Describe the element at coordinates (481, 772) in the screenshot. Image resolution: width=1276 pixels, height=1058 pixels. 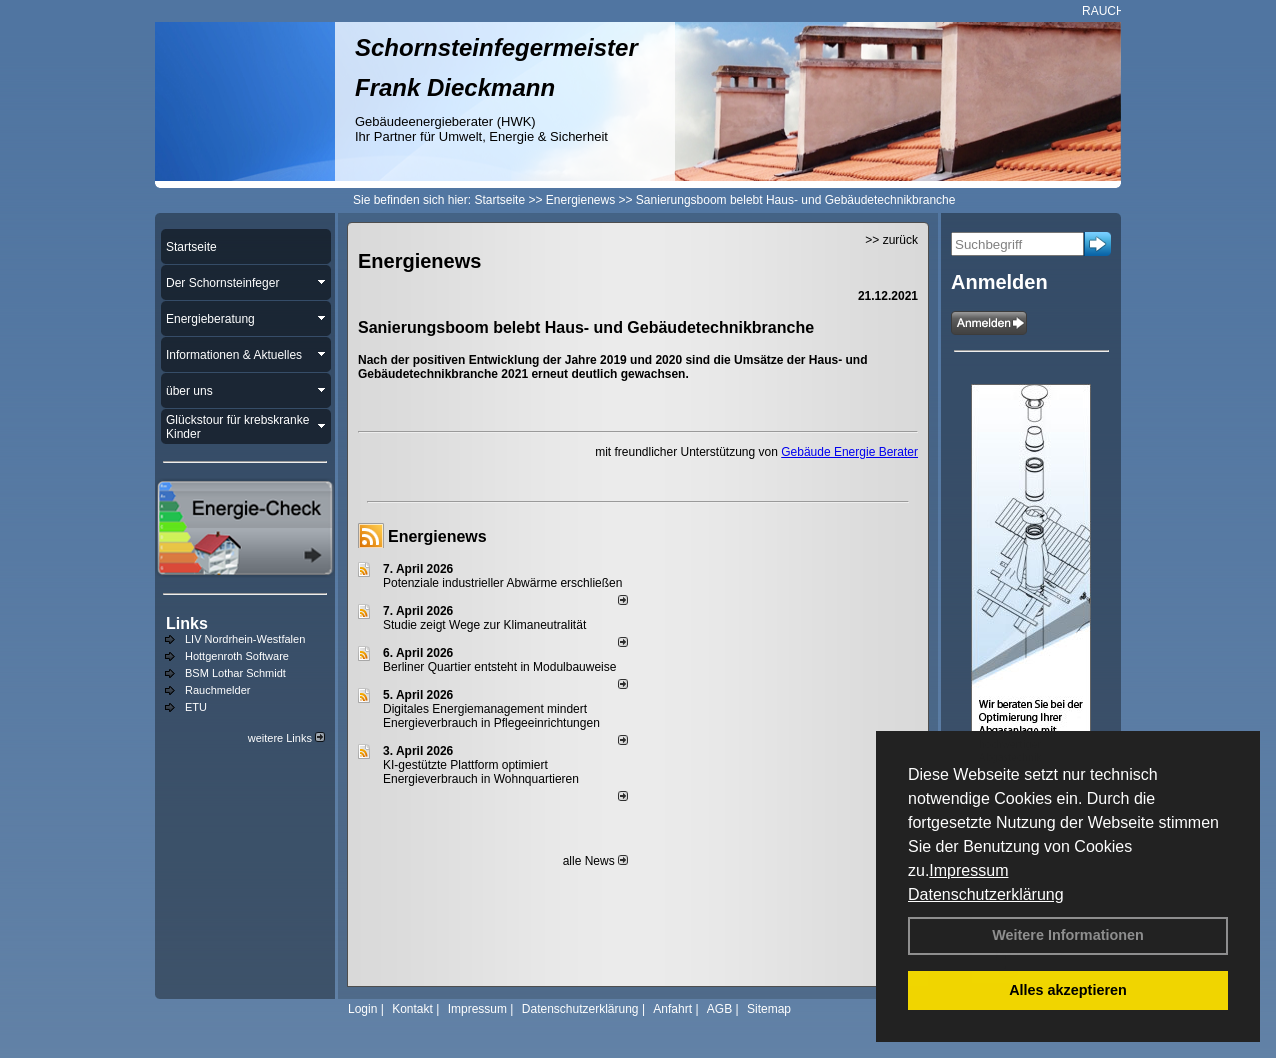
I see `KI-gestützte Plattform optimiert Energieverbrauch in Wohnquartieren` at that location.